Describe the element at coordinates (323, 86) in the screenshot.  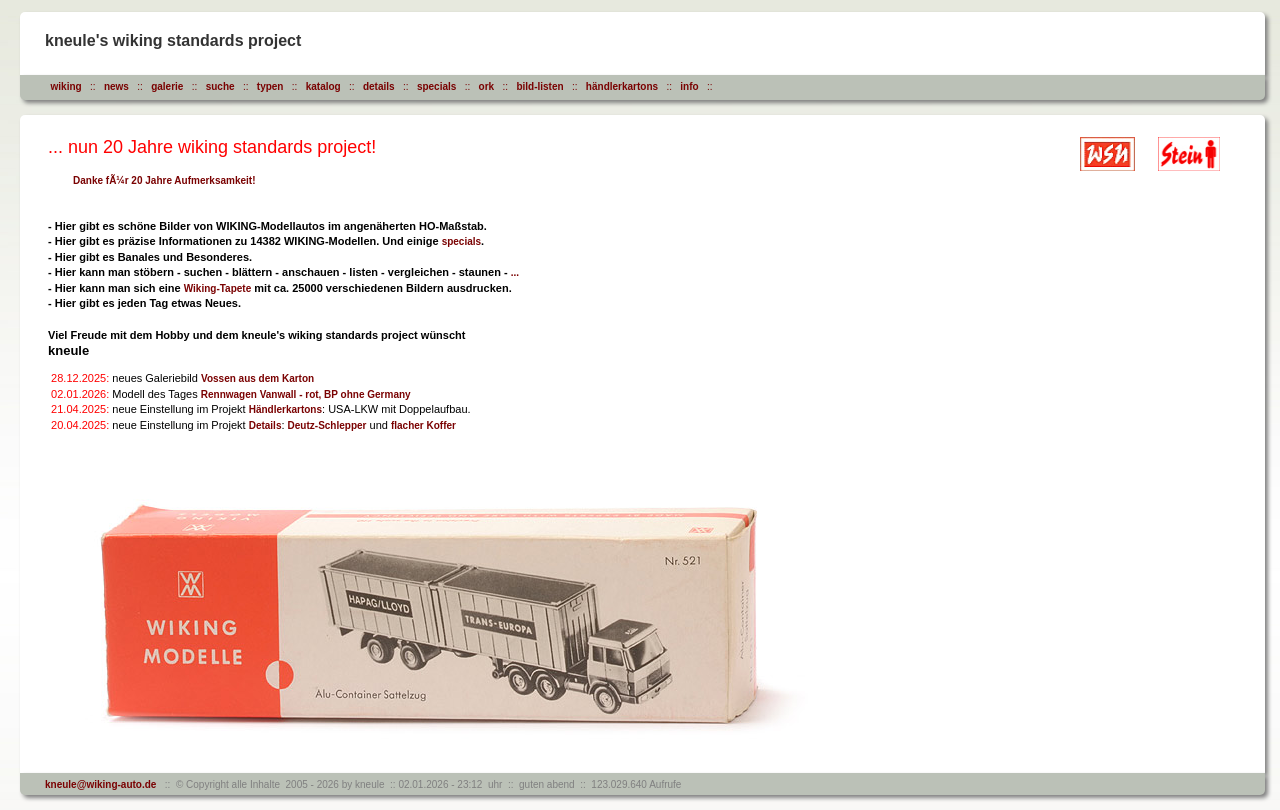
I see `katalog` at that location.